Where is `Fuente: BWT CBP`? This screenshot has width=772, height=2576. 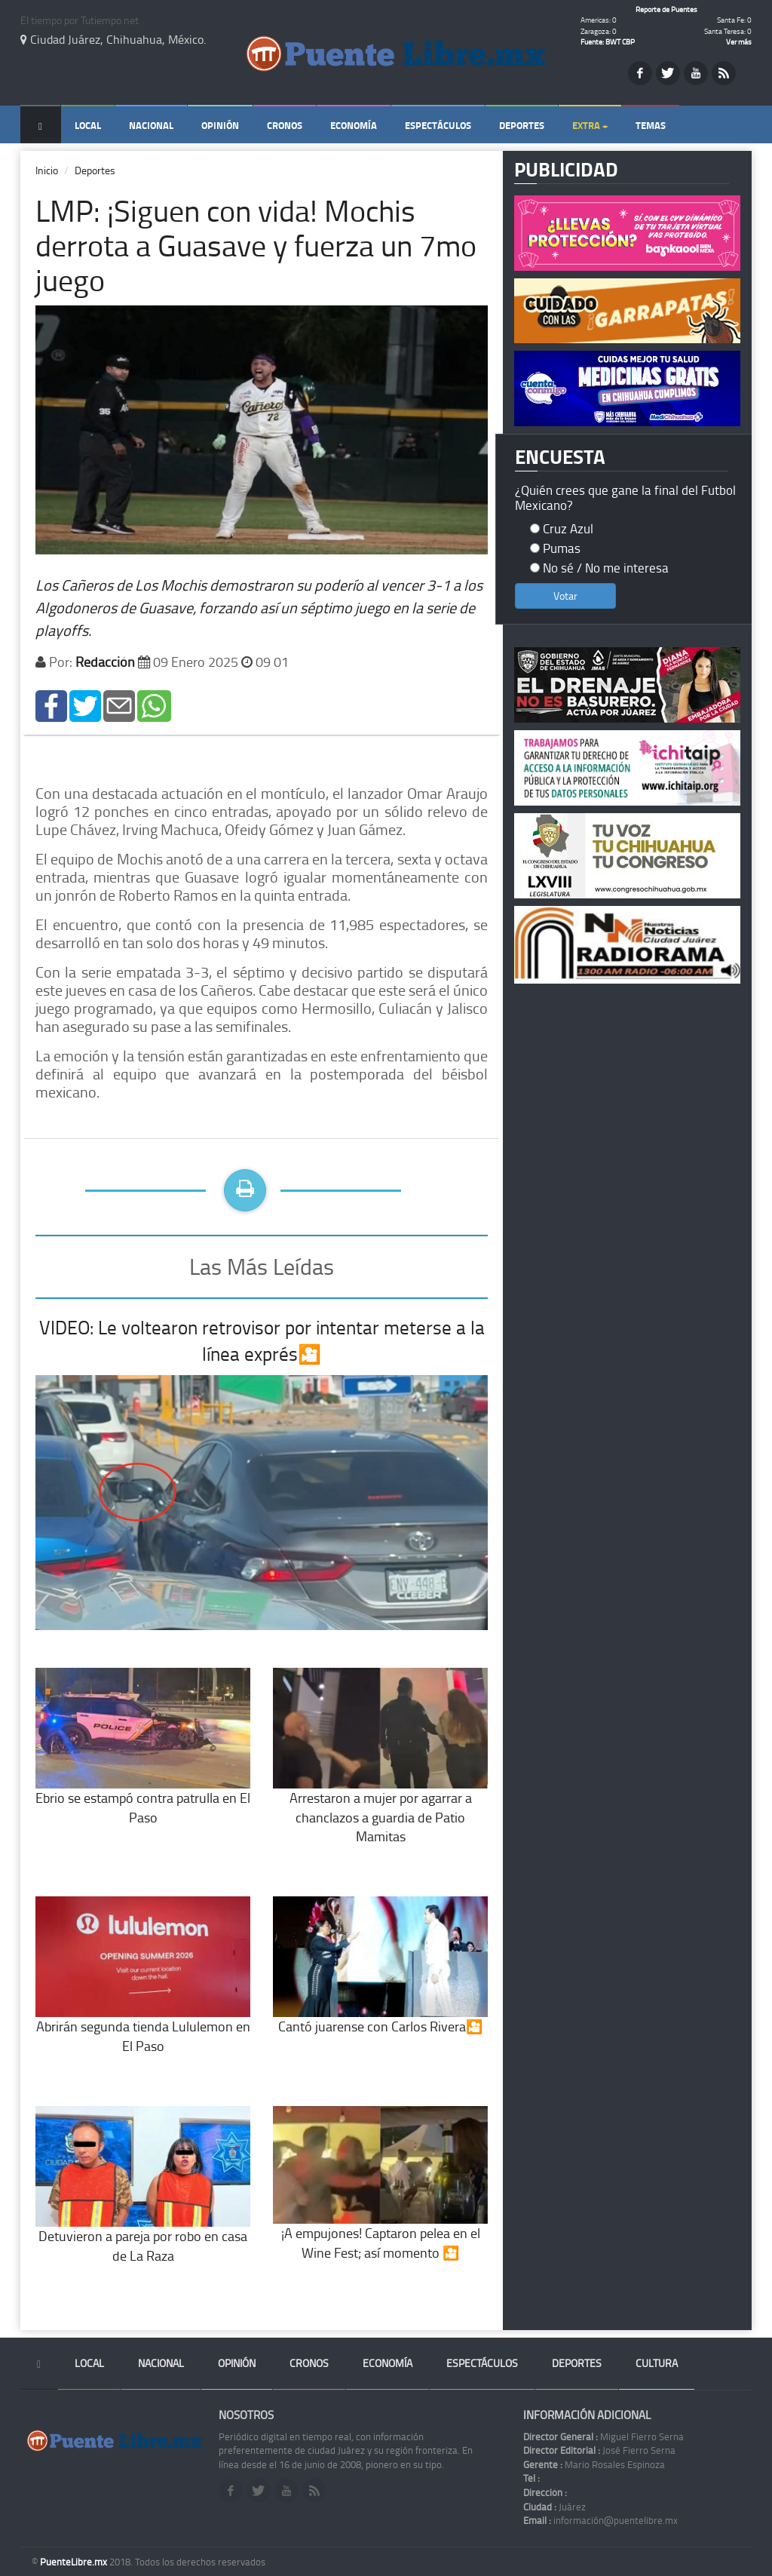 Fuente: BWT CBP is located at coordinates (608, 41).